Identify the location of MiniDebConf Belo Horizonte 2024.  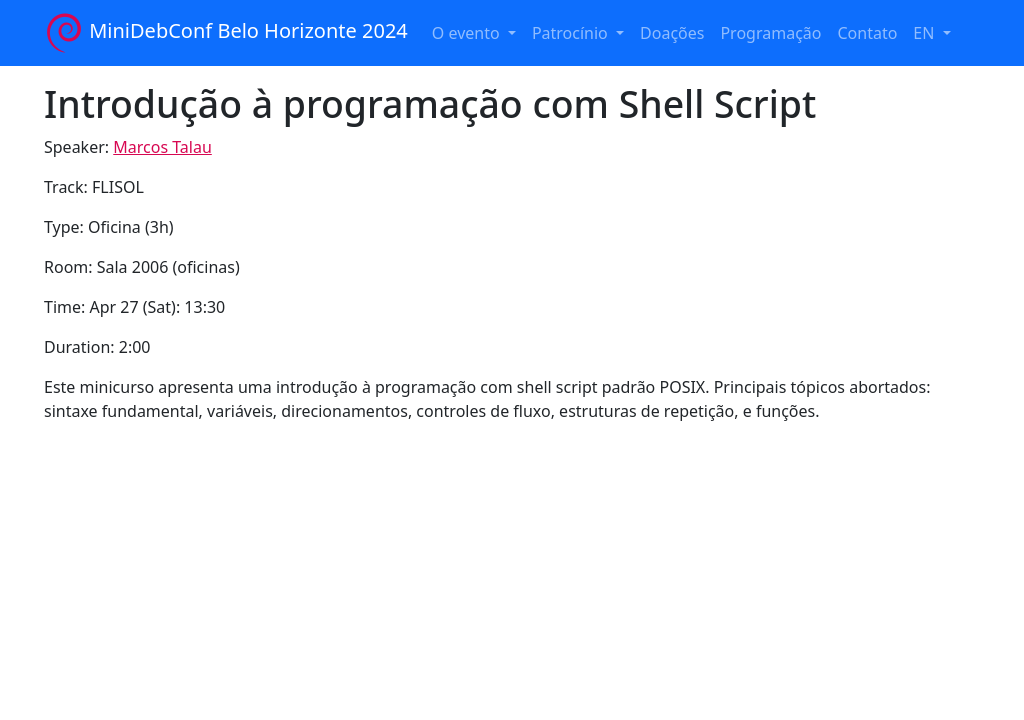
(226, 33).